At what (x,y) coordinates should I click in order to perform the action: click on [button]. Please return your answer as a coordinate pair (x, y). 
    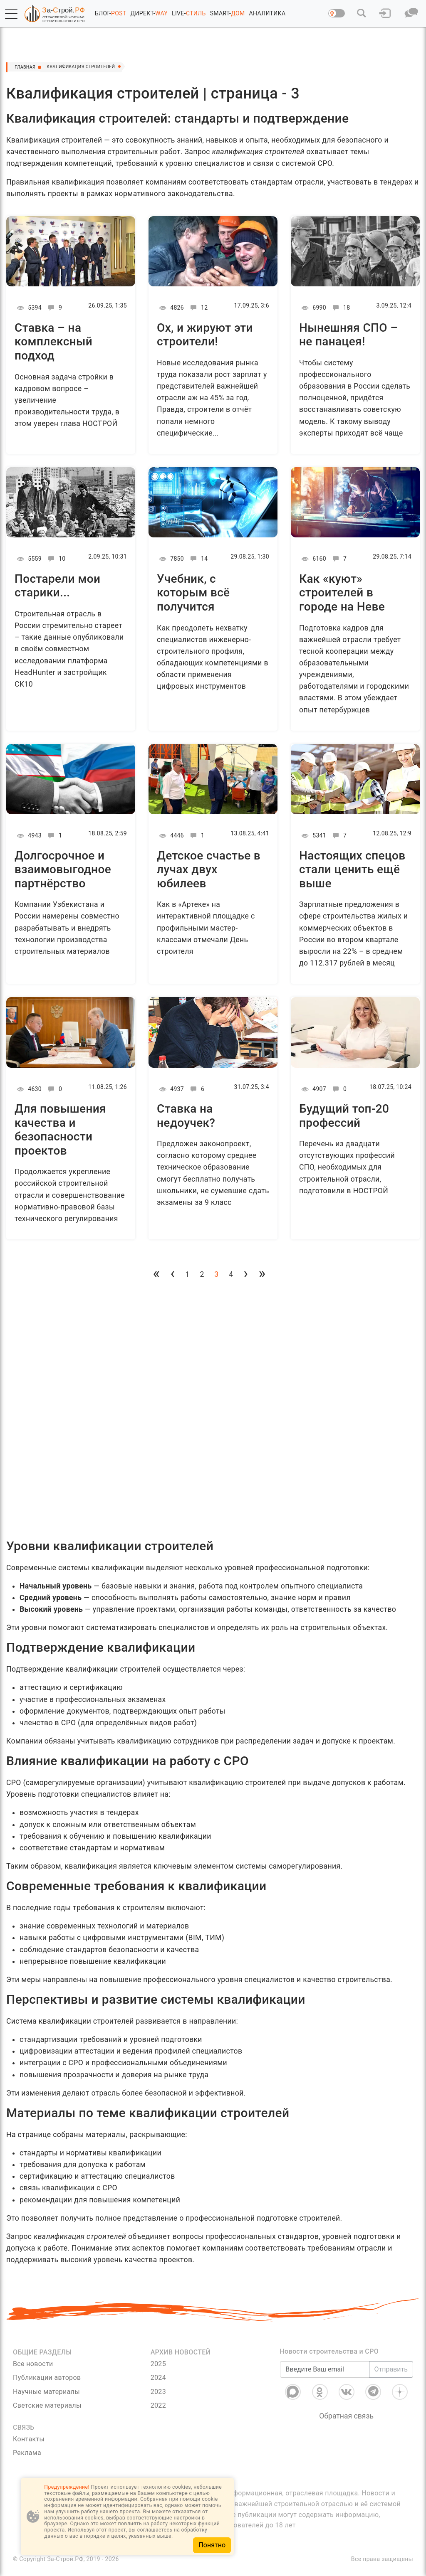
    Looking at the image, I should click on (11, 13).